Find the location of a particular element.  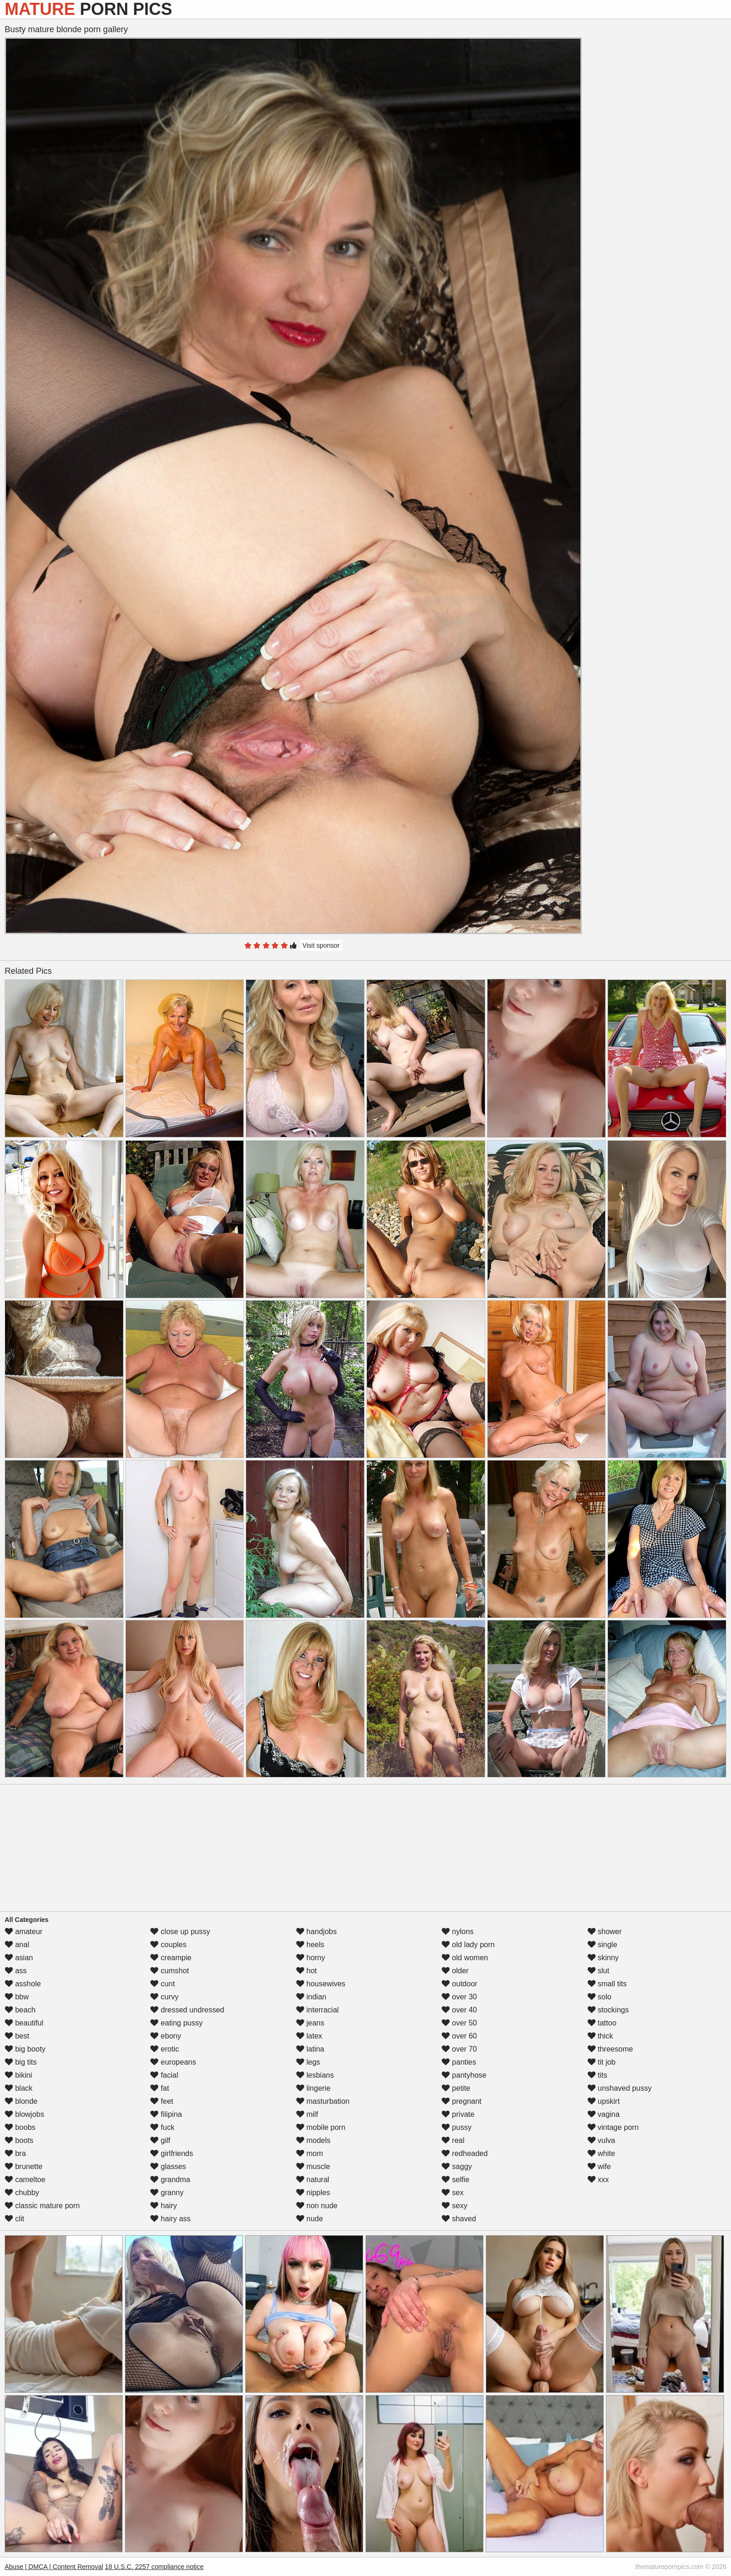

chubby is located at coordinates (22, 2193).